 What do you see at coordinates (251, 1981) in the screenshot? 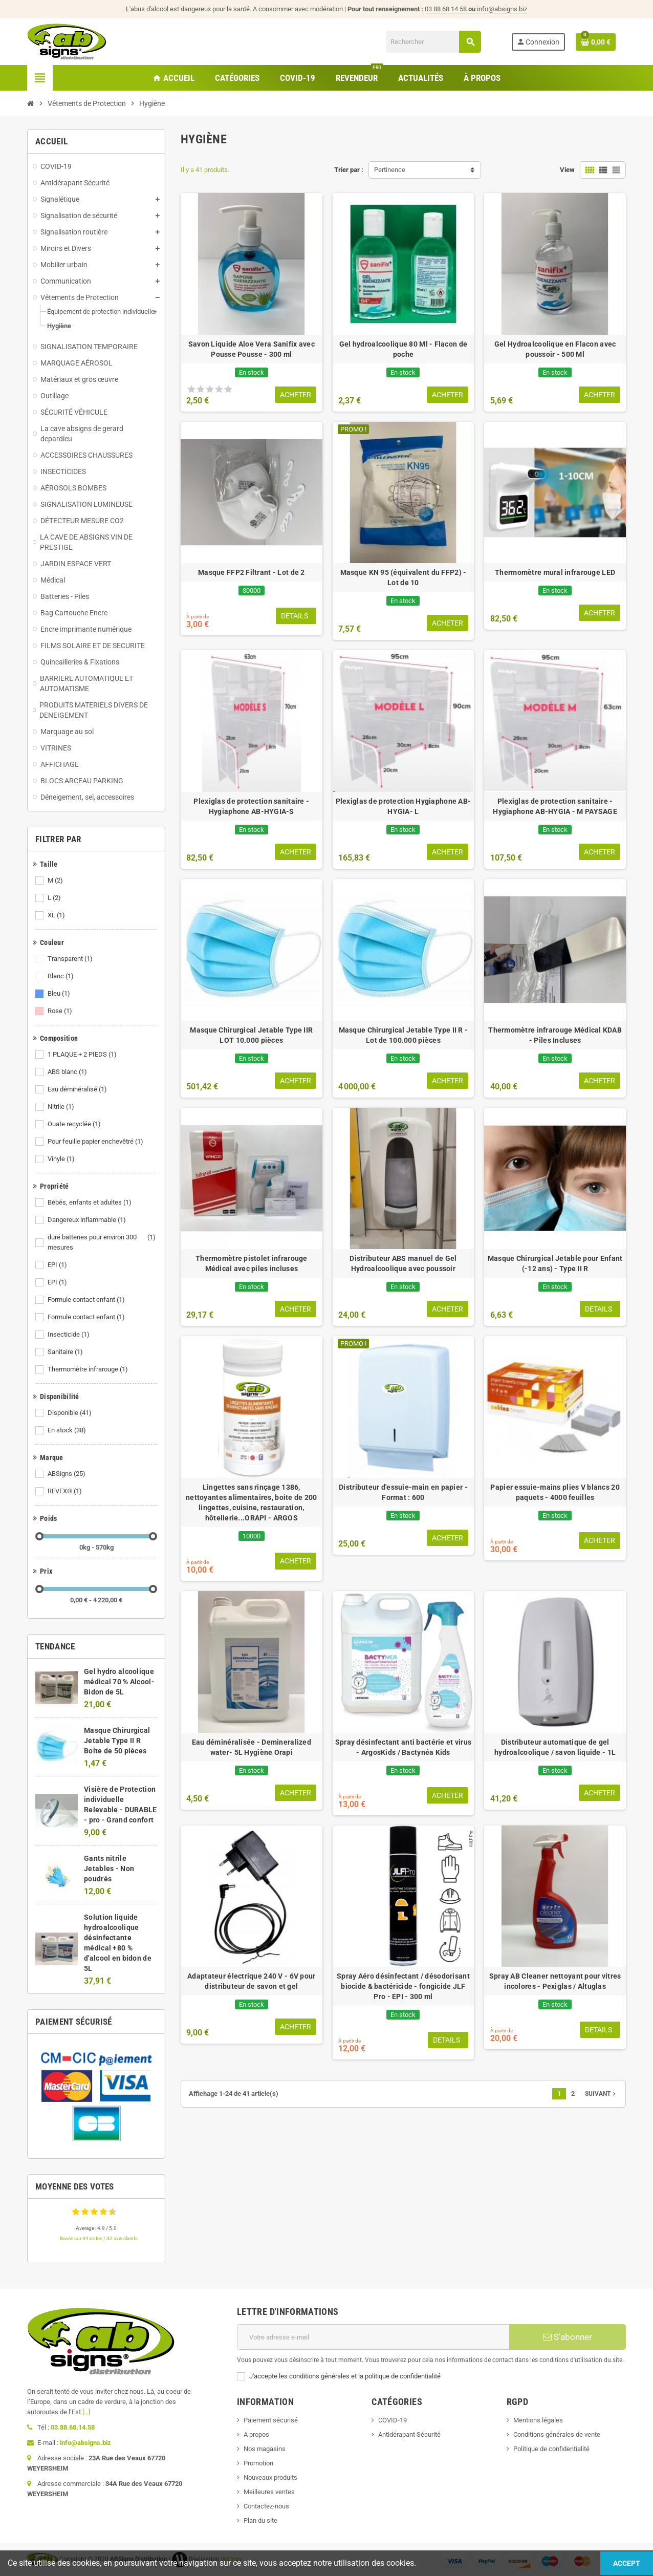
I see `Adaptateur électrique 240 V - 6V pour distributeur de savon et gel` at bounding box center [251, 1981].